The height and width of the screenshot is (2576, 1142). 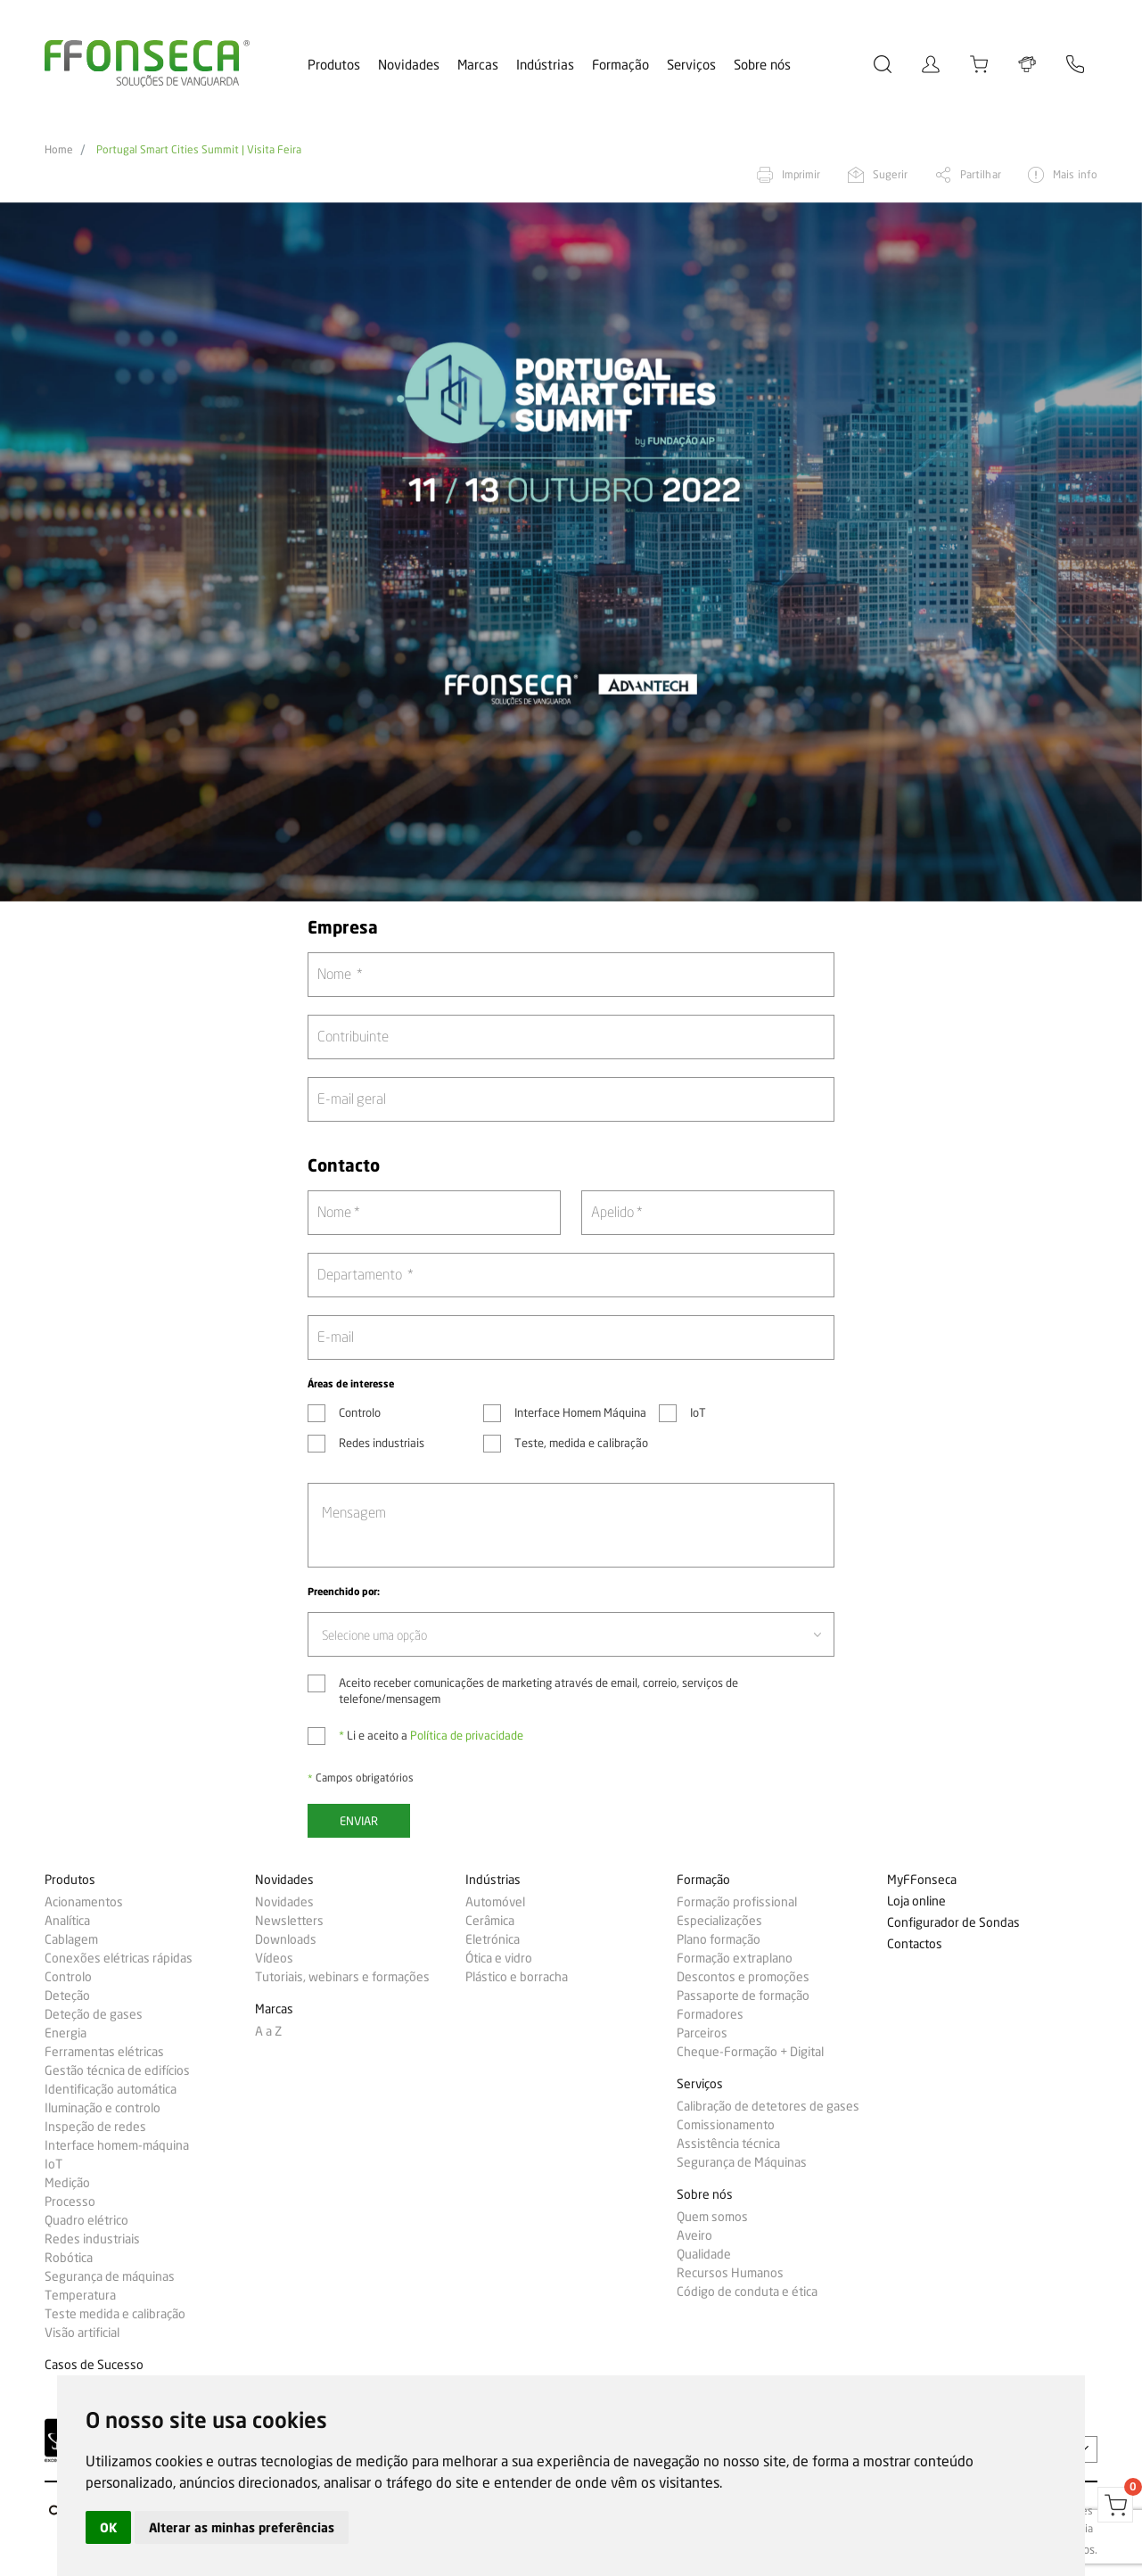 I want to click on Home, so click(x=59, y=150).